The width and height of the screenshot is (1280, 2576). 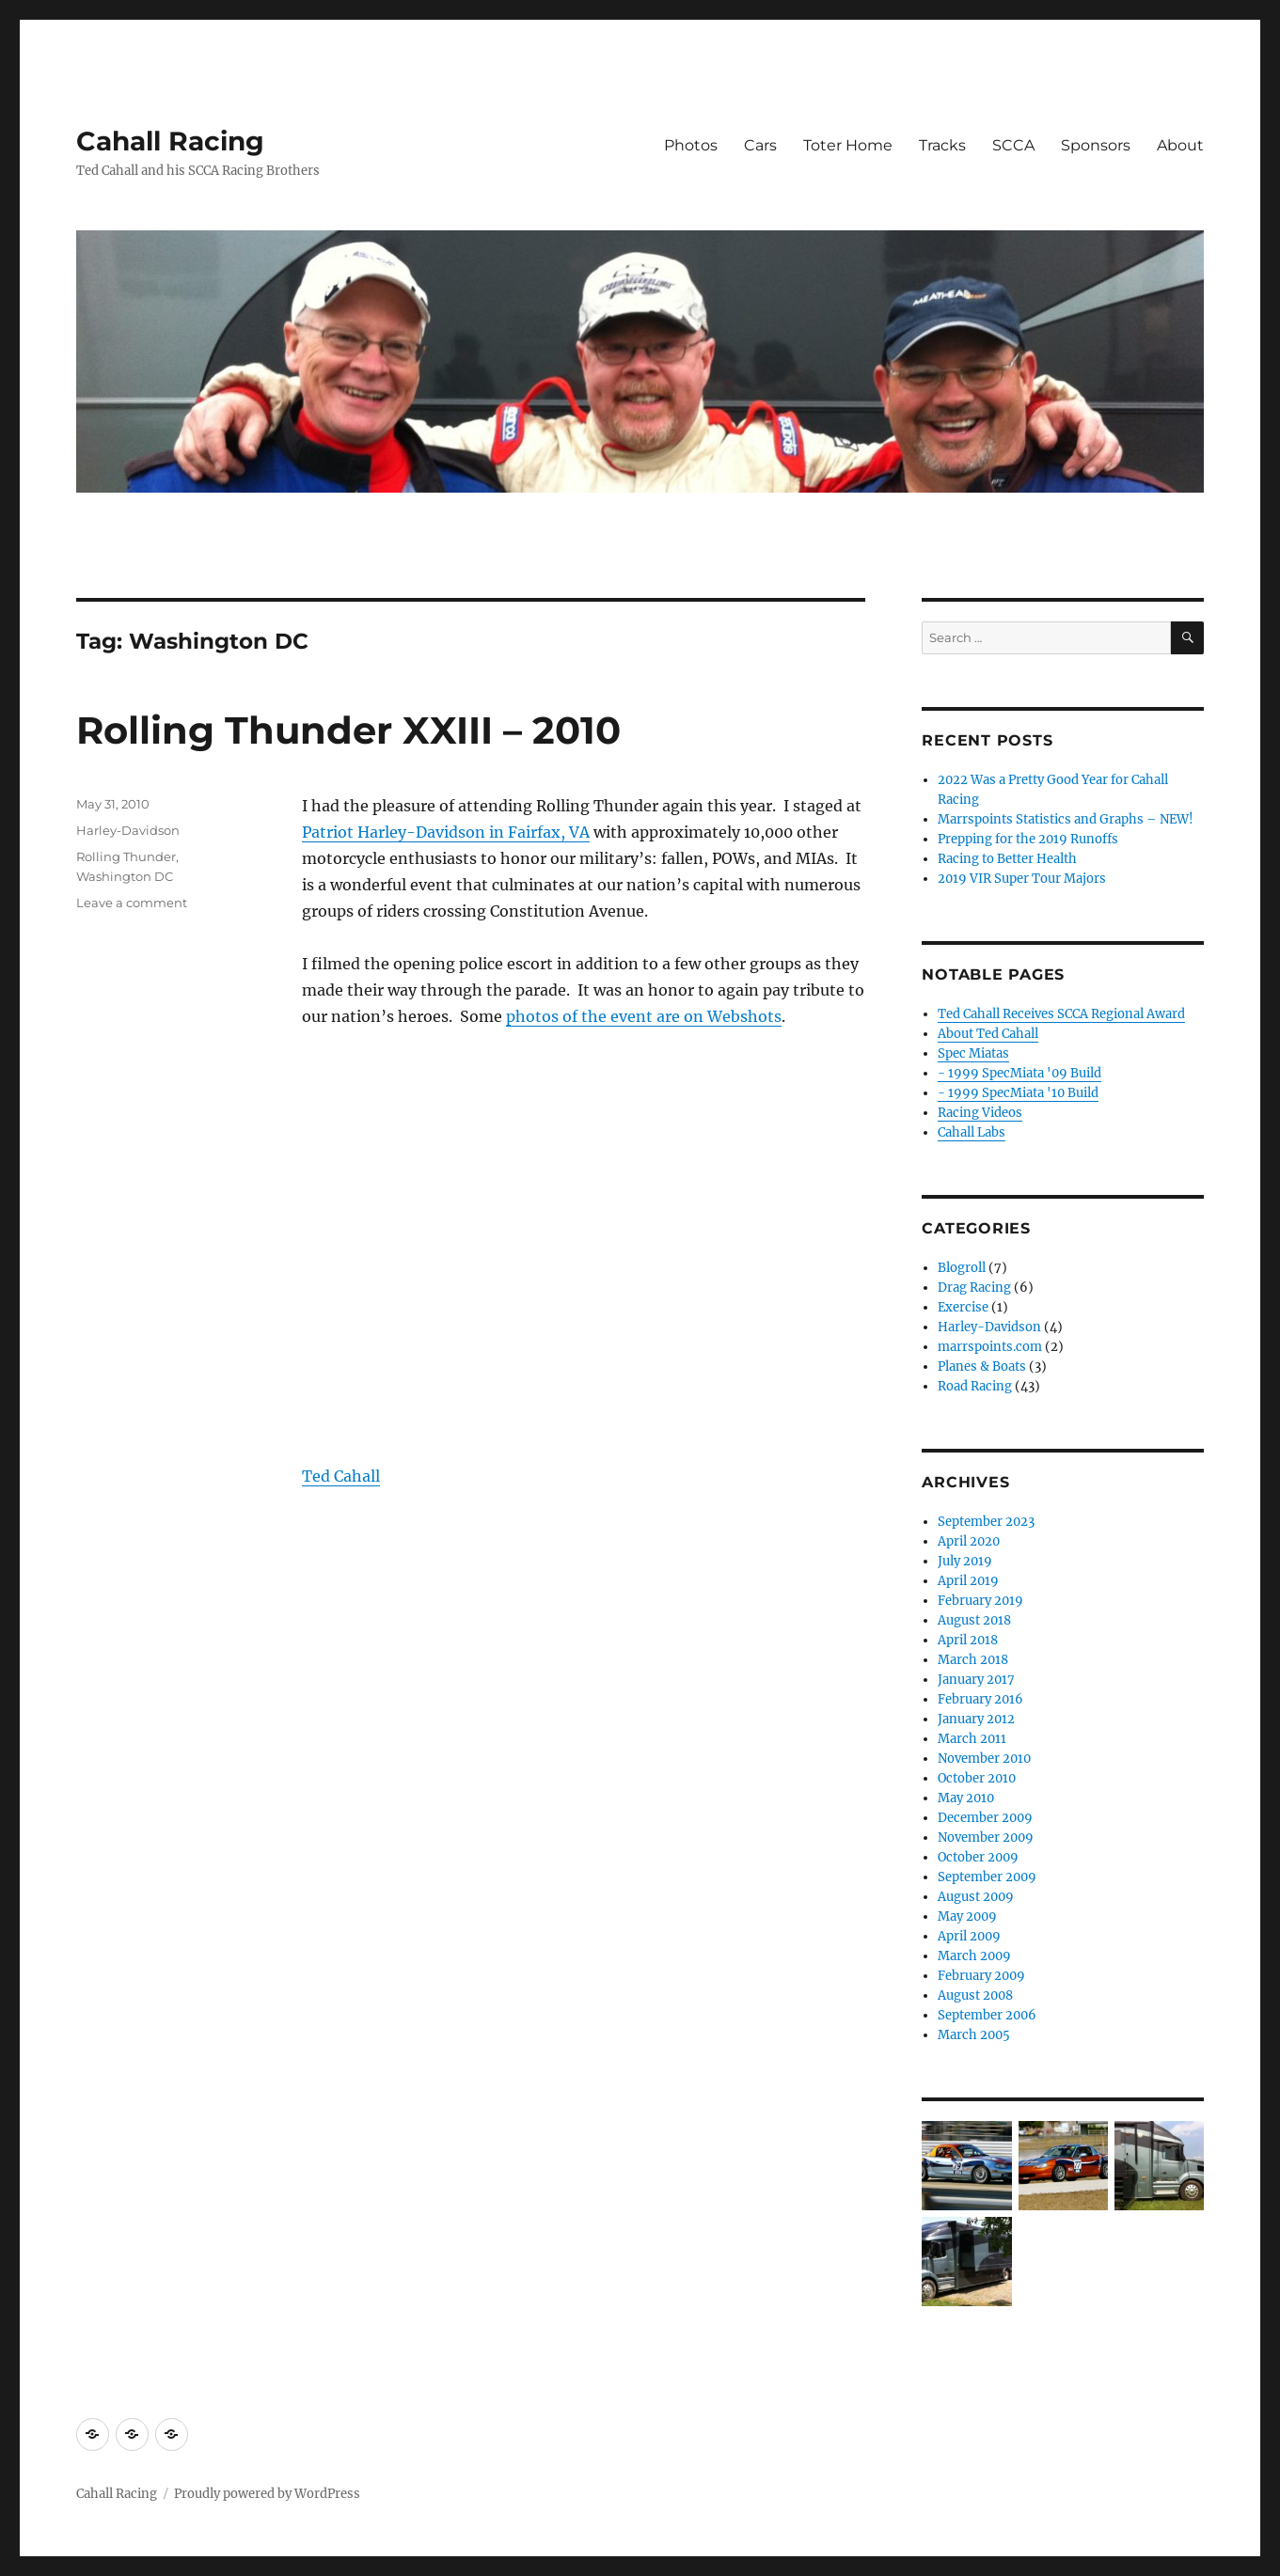 I want to click on August 2008, so click(x=975, y=1995).